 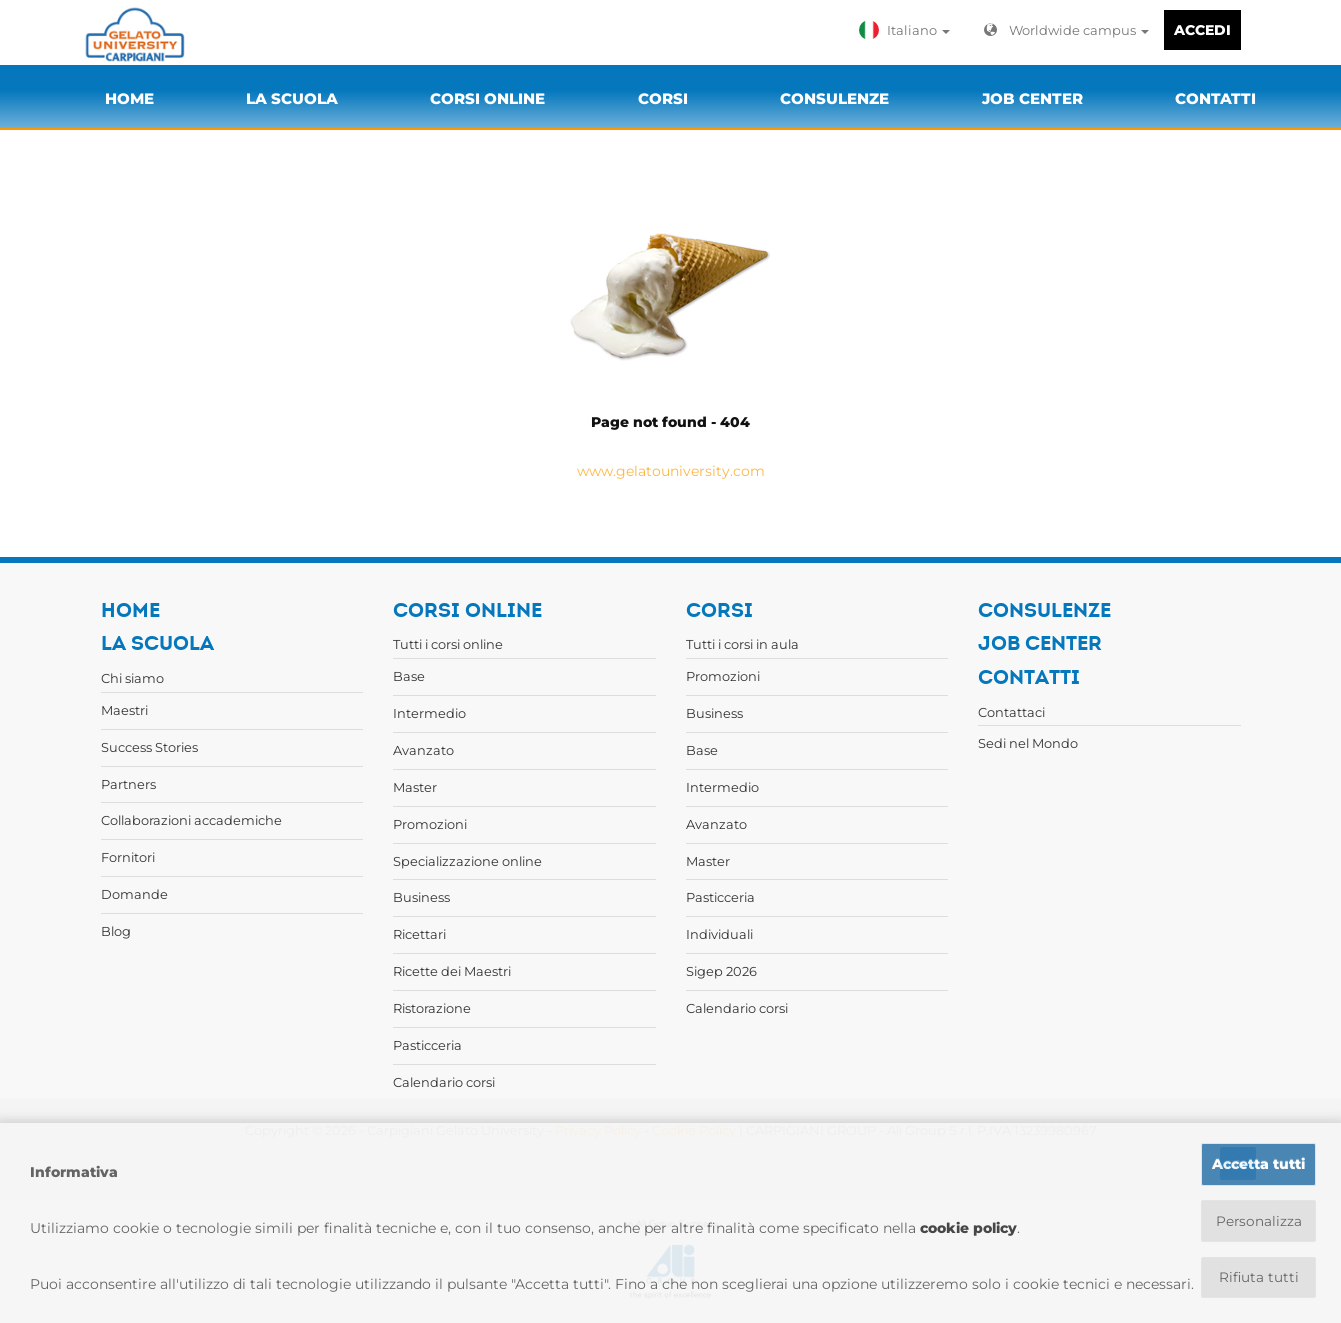 I want to click on Sedi nel Mondo, so click(x=1028, y=743).